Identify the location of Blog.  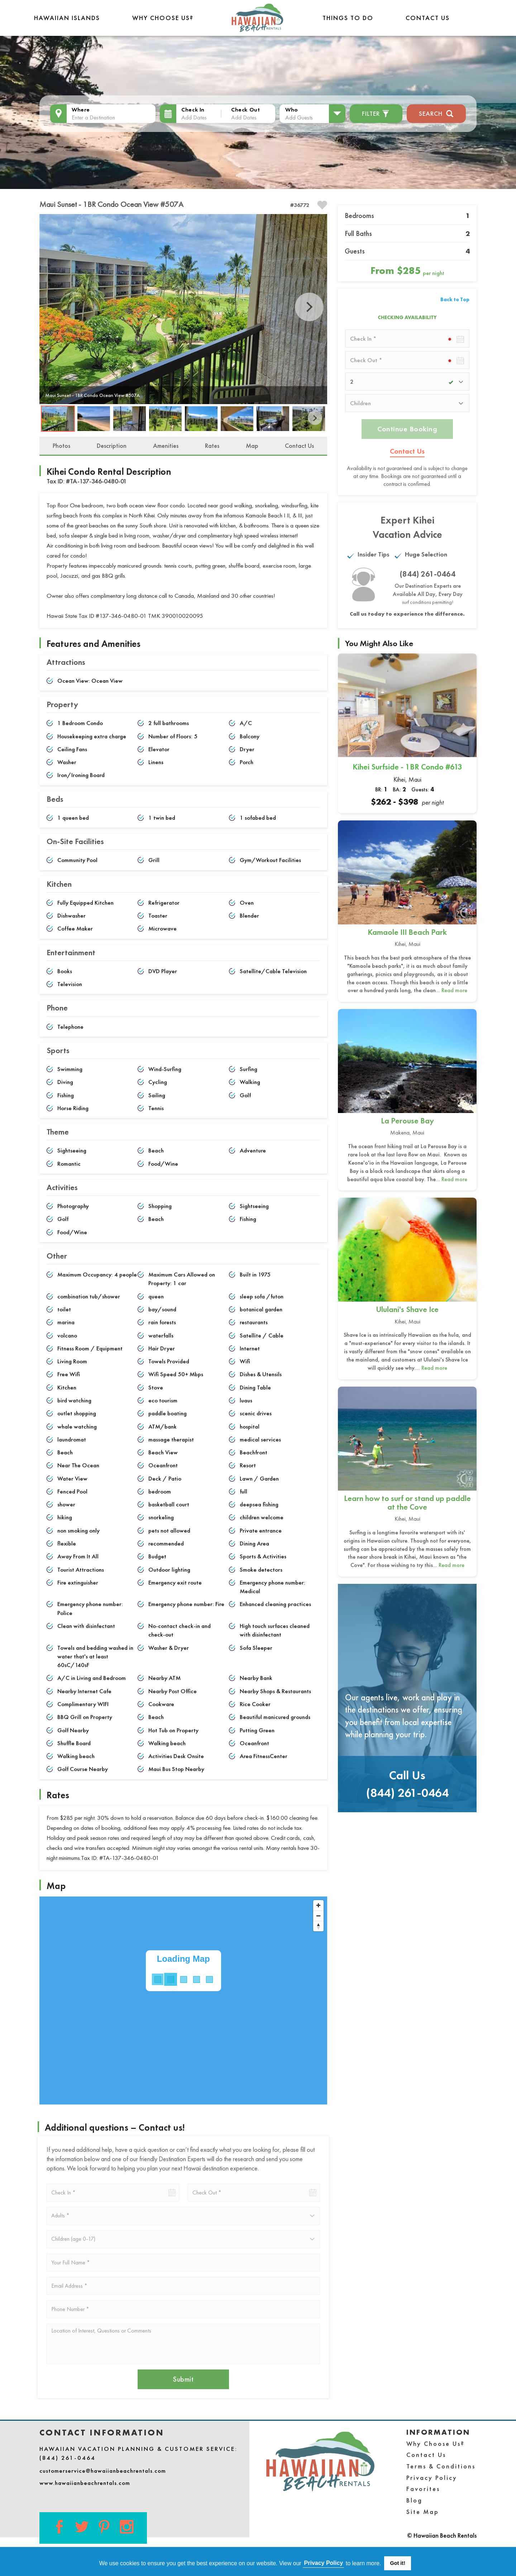
(414, 2500).